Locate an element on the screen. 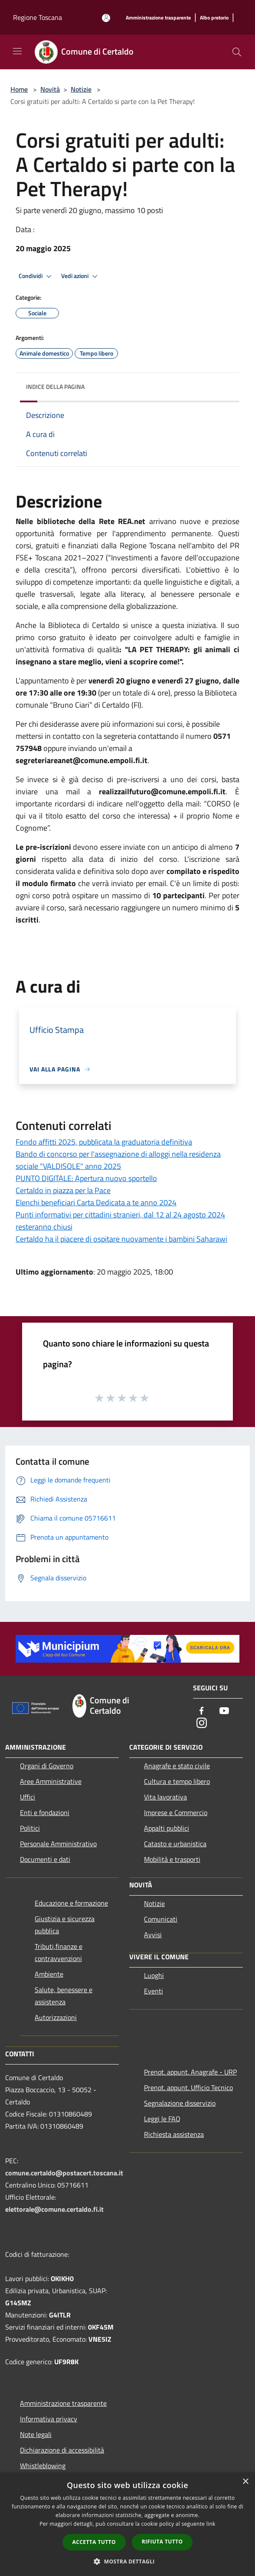 This screenshot has height=2576, width=255. Aree Amministrative is located at coordinates (51, 1781).